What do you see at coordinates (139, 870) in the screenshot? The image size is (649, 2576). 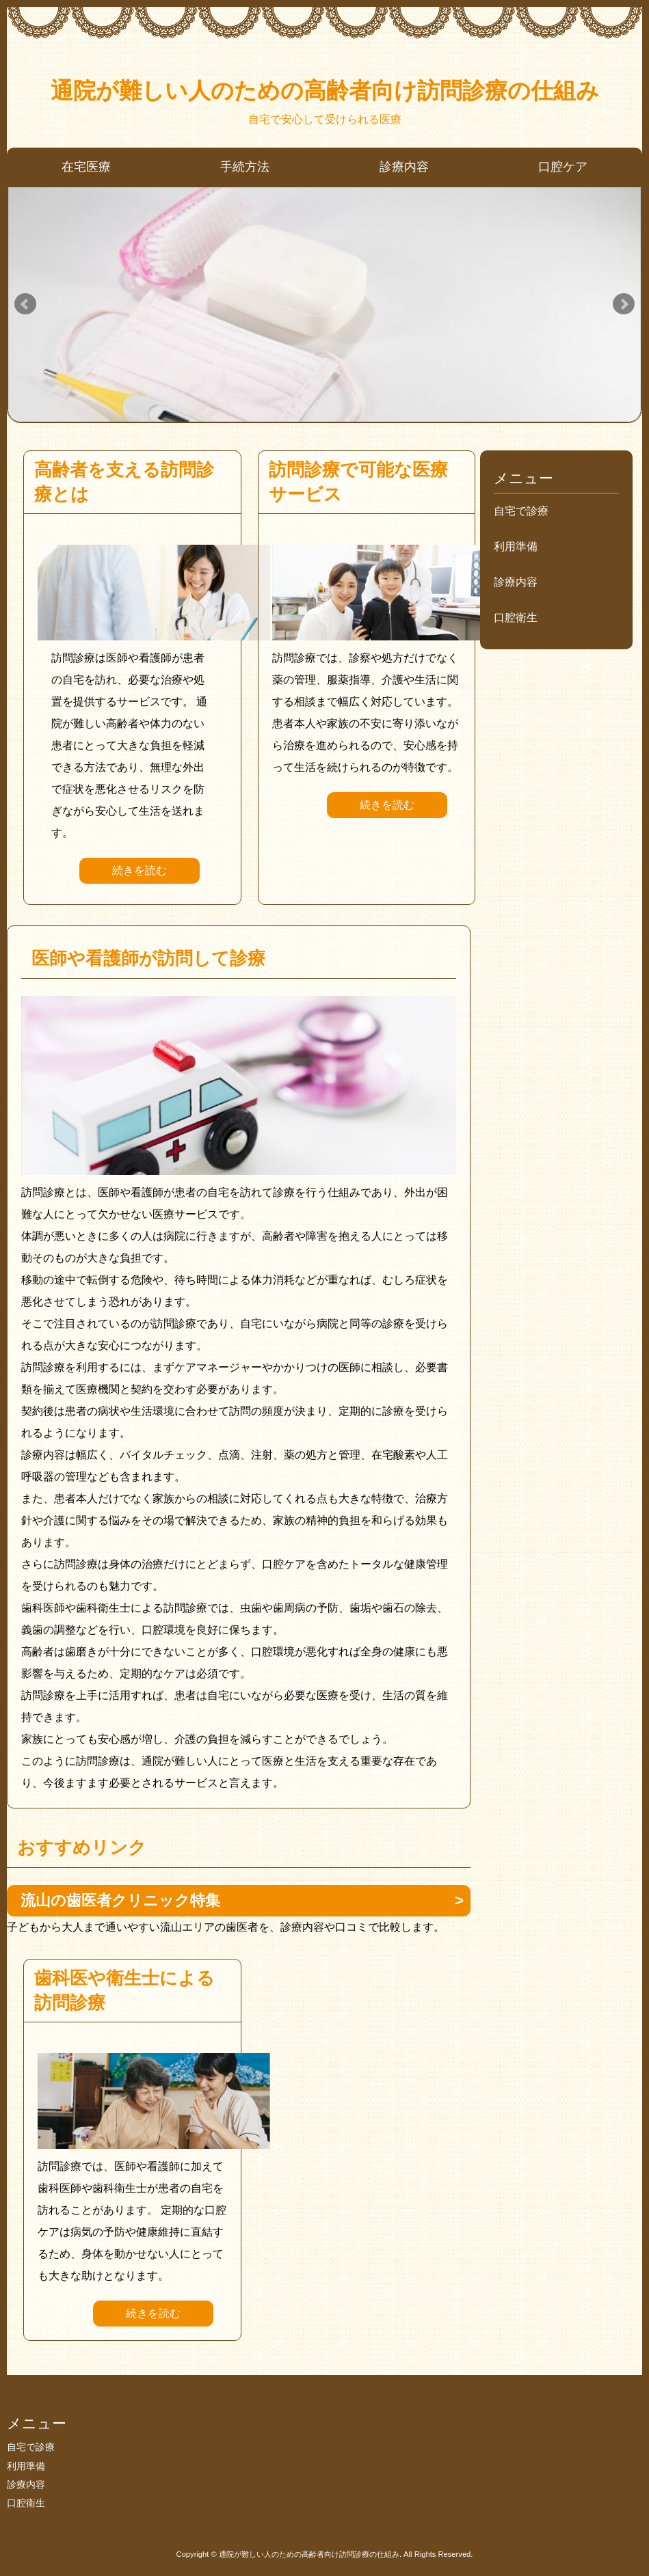 I see `続きを読む` at bounding box center [139, 870].